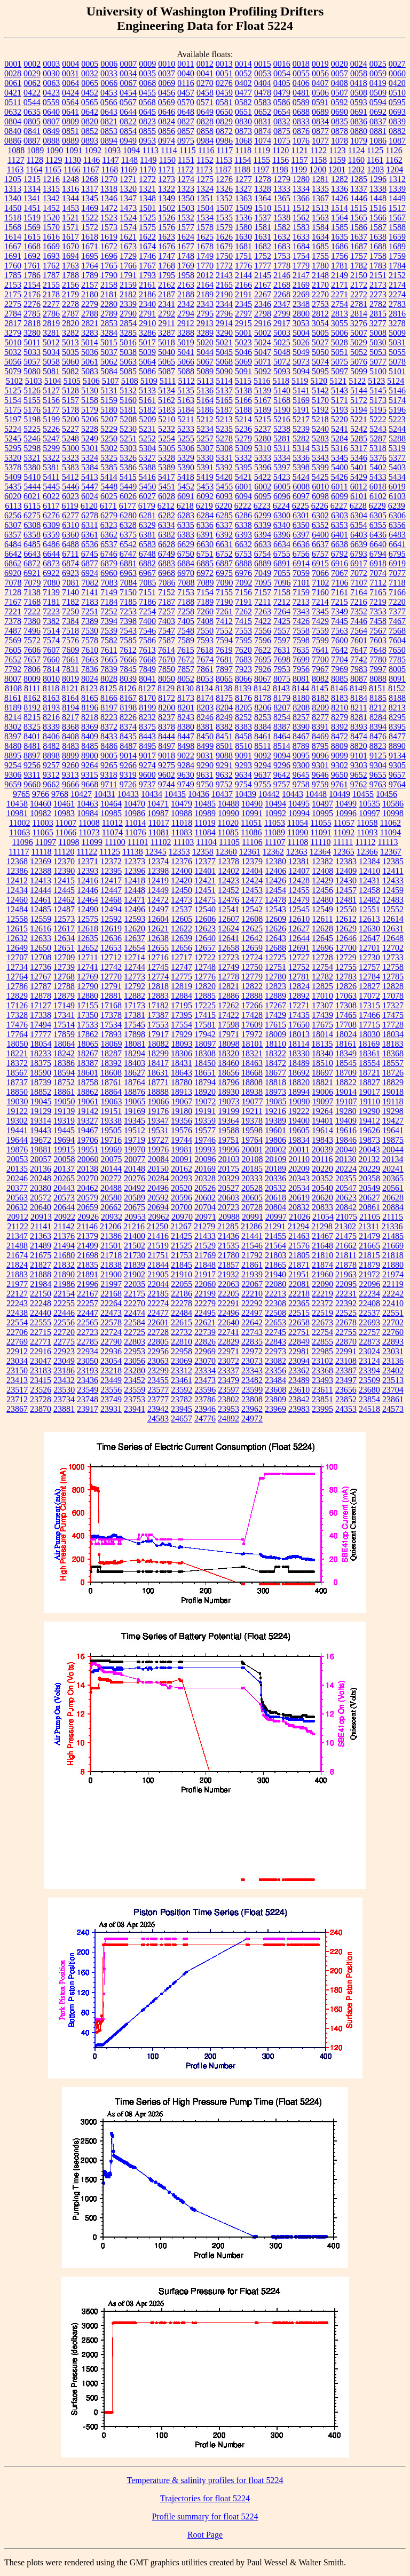  Describe the element at coordinates (166, 726) in the screenshot. I see `8378` at that location.